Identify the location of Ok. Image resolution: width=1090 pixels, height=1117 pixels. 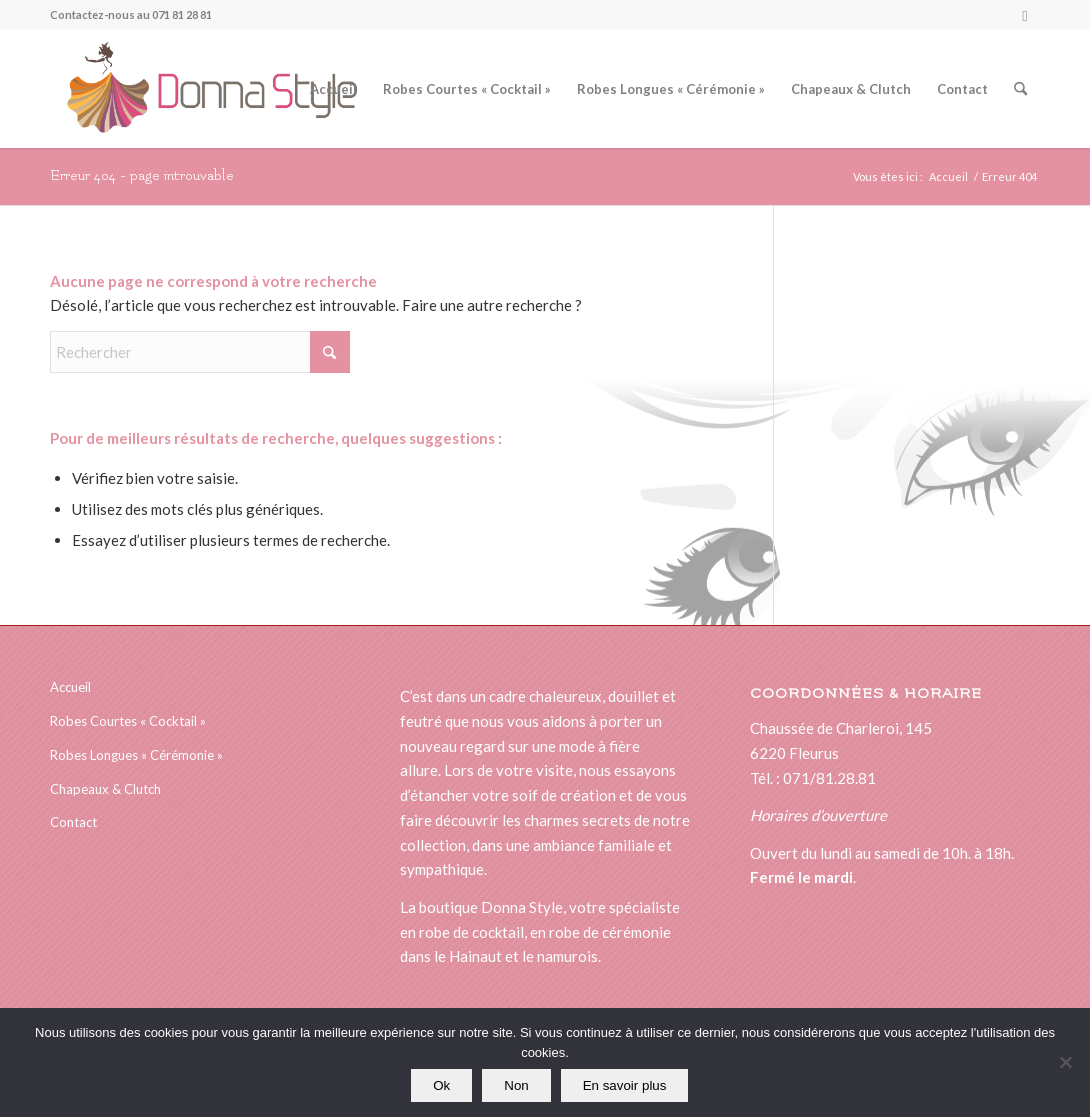
(441, 1085).